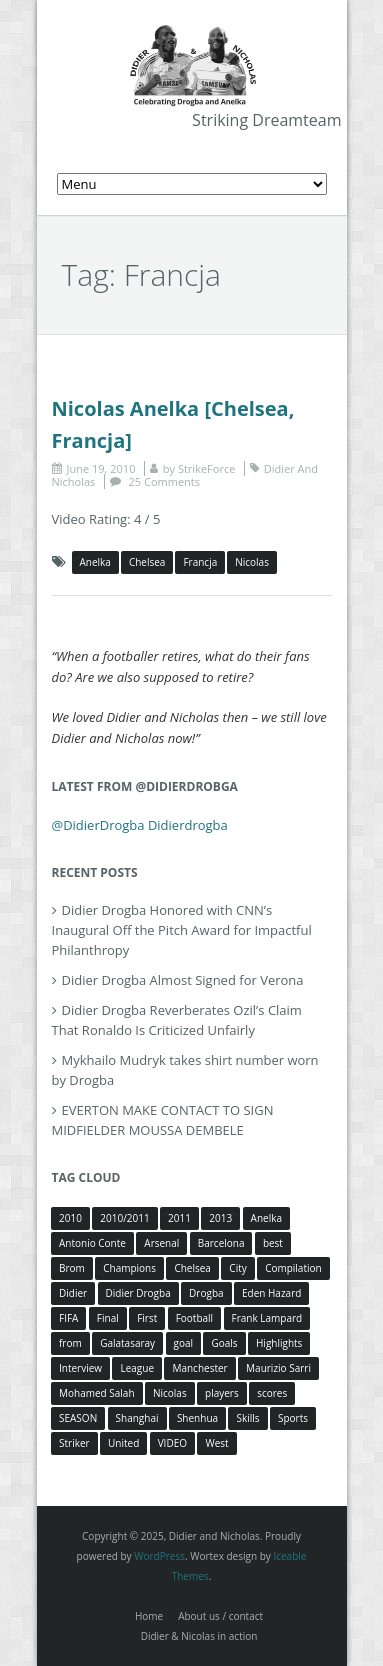 This screenshot has height=1666, width=383. Describe the element at coordinates (272, 1393) in the screenshot. I see `scores [scores (4 items)]` at that location.